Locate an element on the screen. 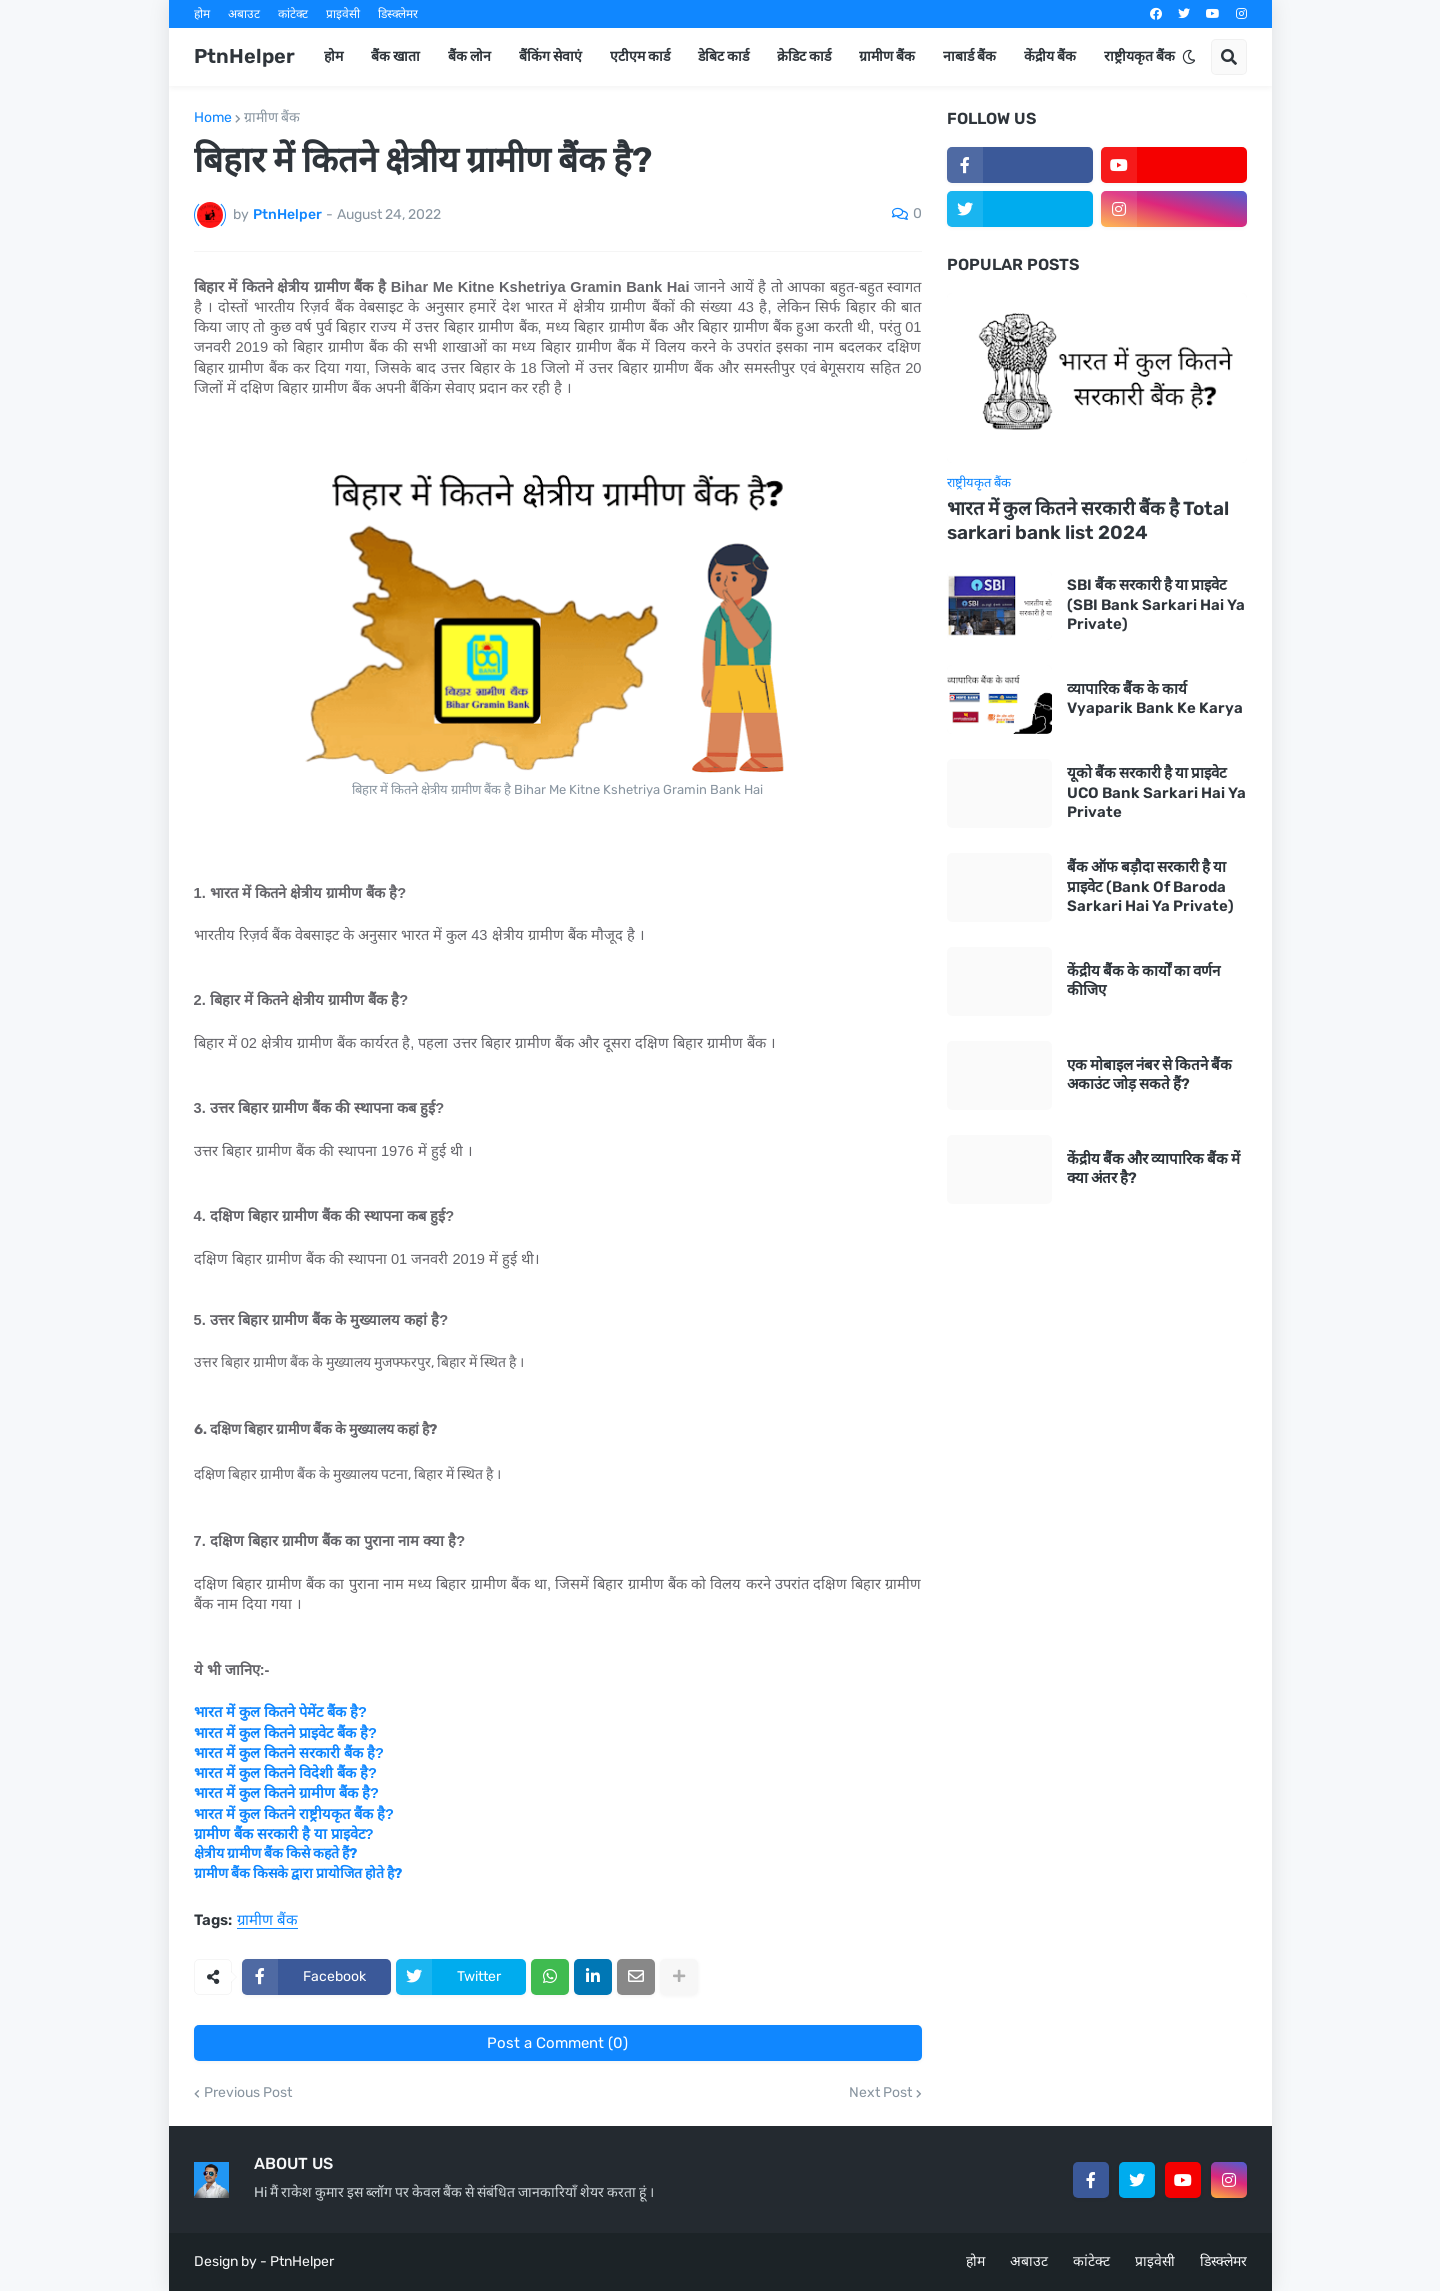 Image resolution: width=1440 pixels, height=2291 pixels. PtnHelper is located at coordinates (244, 56).